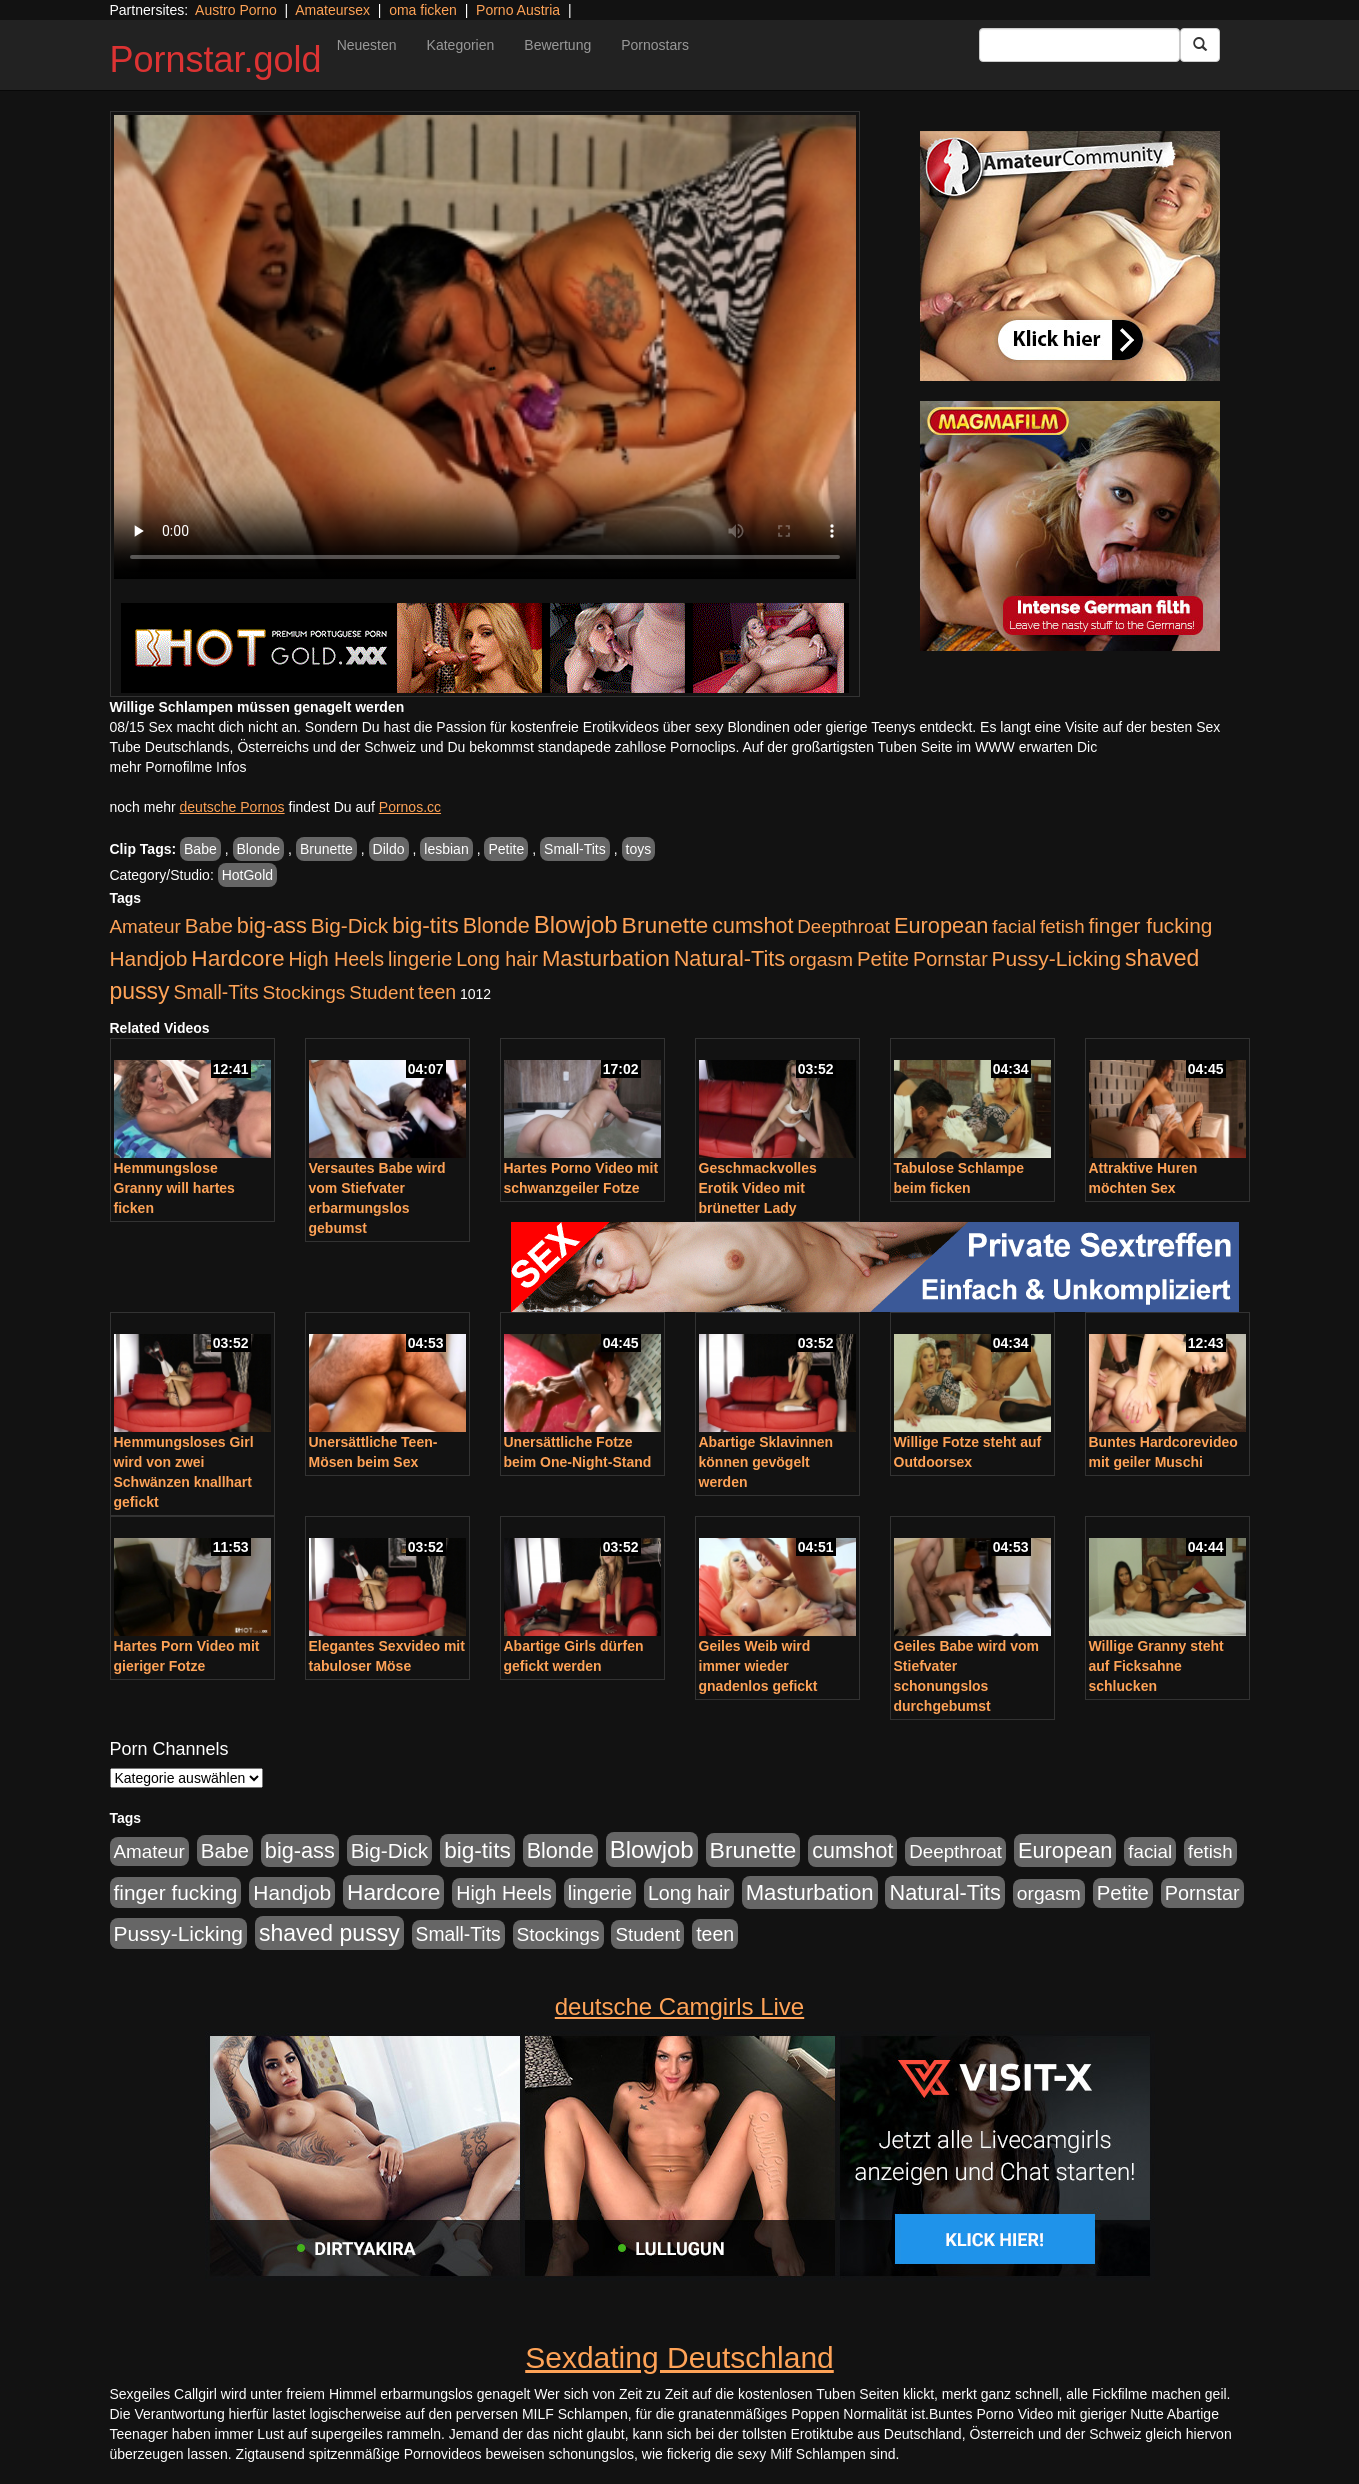 This screenshot has width=1359, height=2484. Describe the element at coordinates (367, 45) in the screenshot. I see `Neuesten` at that location.